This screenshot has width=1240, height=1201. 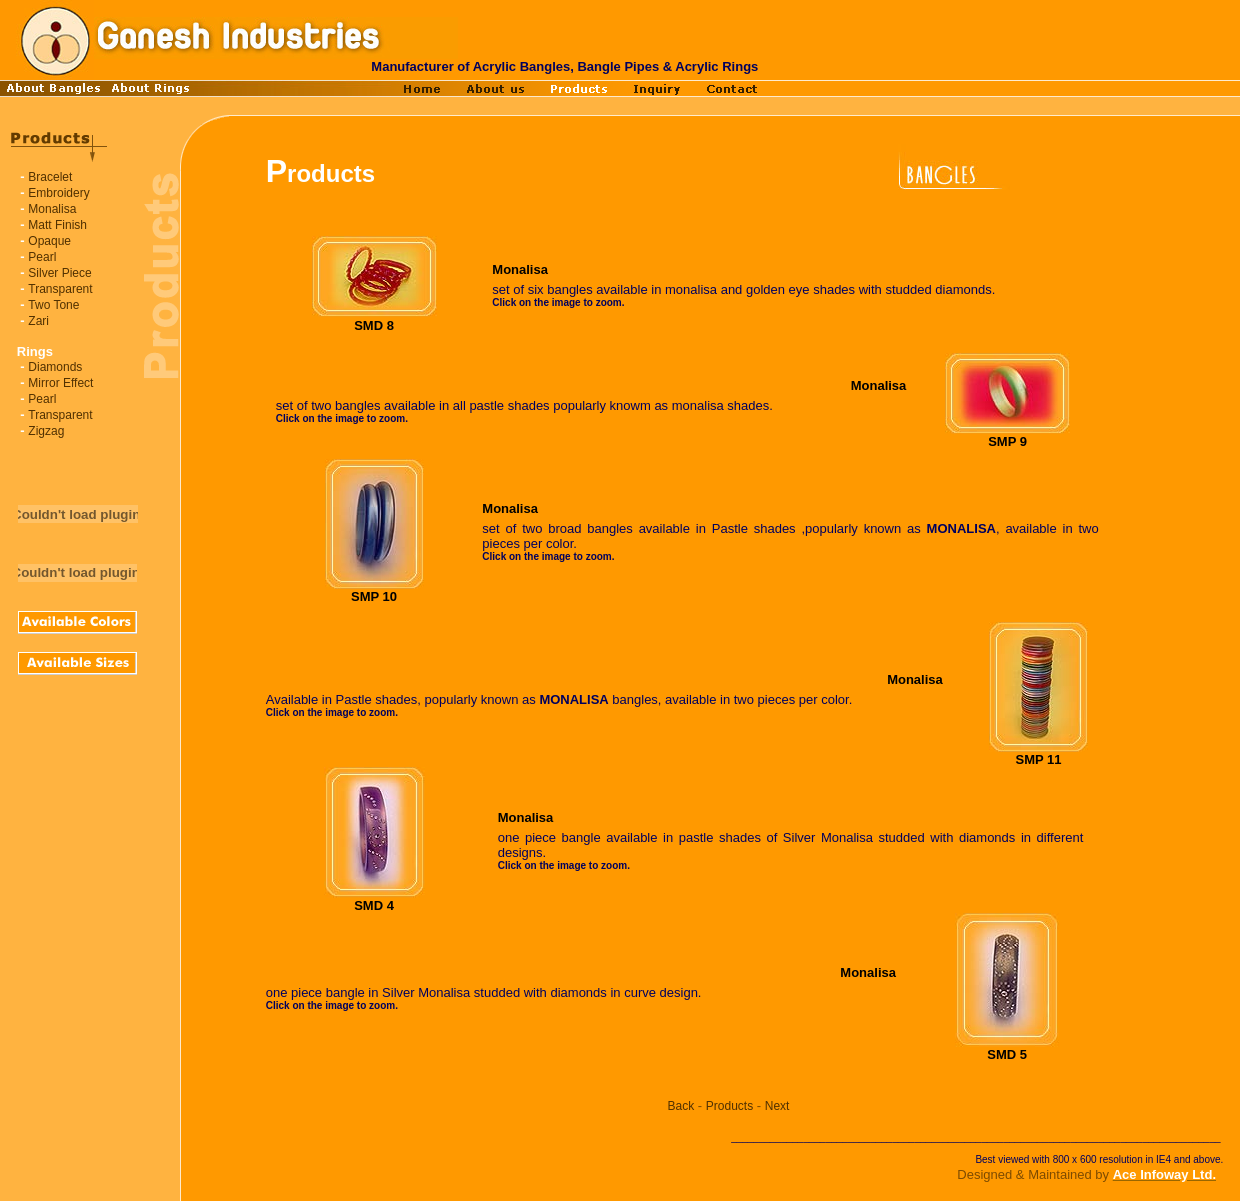 I want to click on Next, so click(x=777, y=1106).